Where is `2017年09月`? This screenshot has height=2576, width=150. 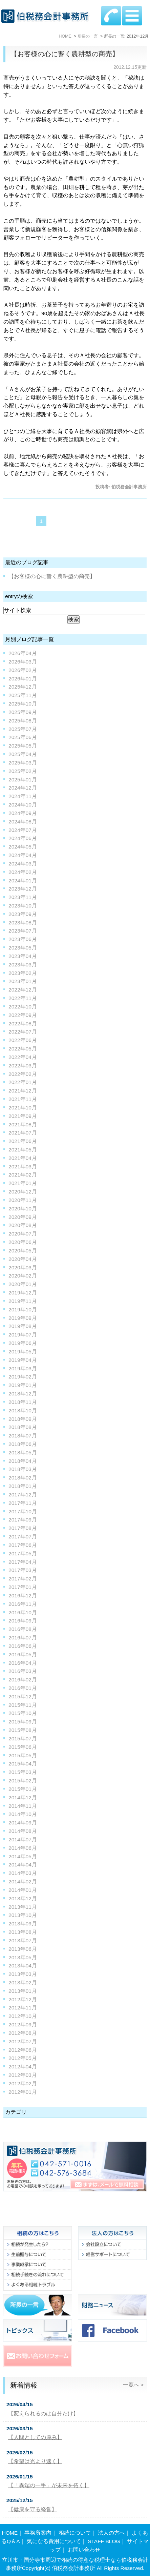 2017年09月 is located at coordinates (22, 1519).